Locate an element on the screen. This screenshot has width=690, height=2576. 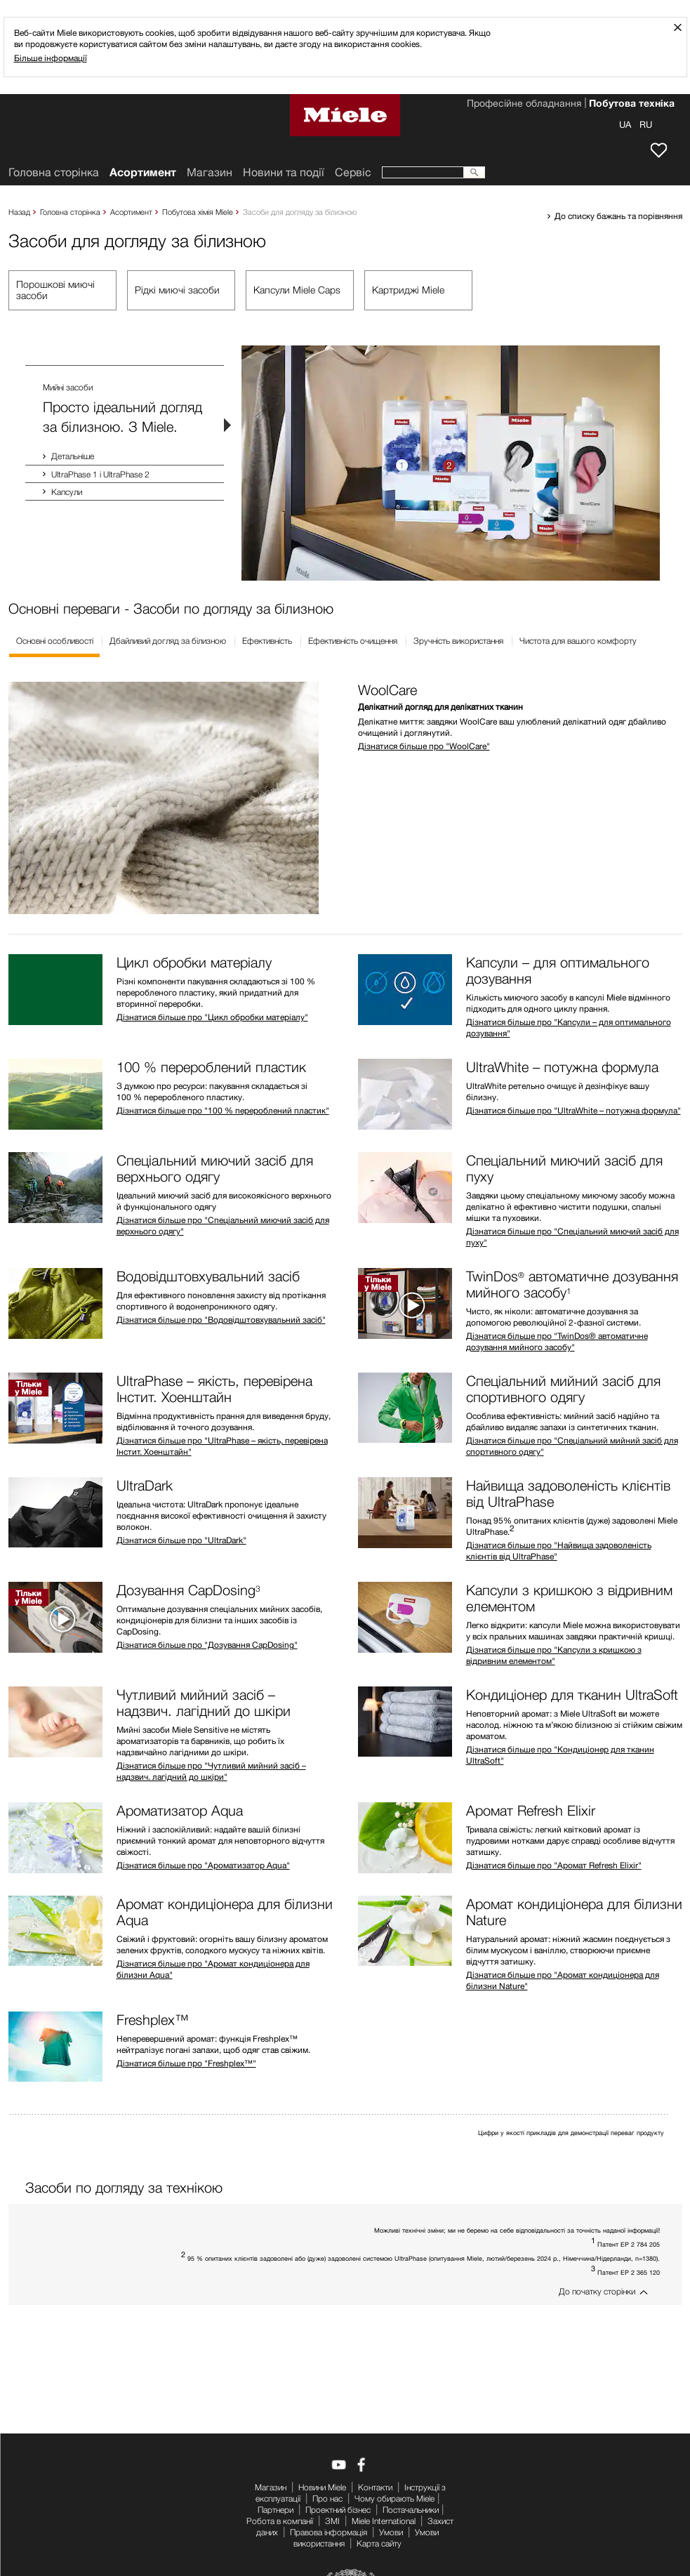
Основні особливості is located at coordinates (54, 640).